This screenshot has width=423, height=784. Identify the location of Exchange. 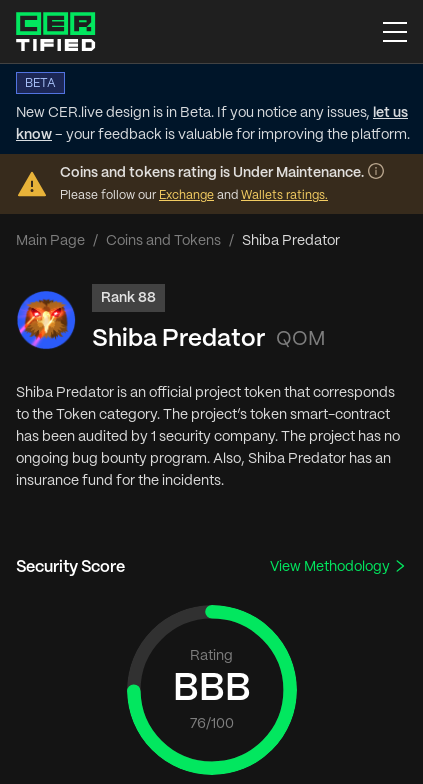
(186, 195).